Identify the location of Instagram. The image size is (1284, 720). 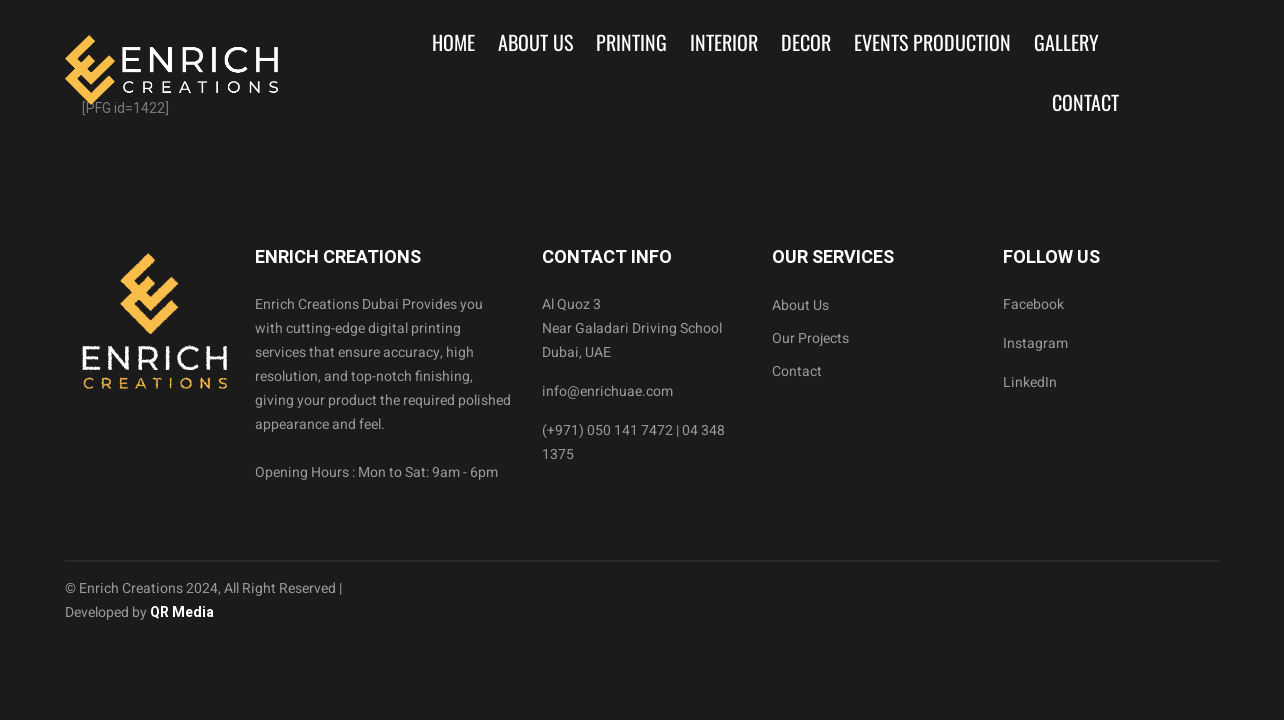
(1035, 343).